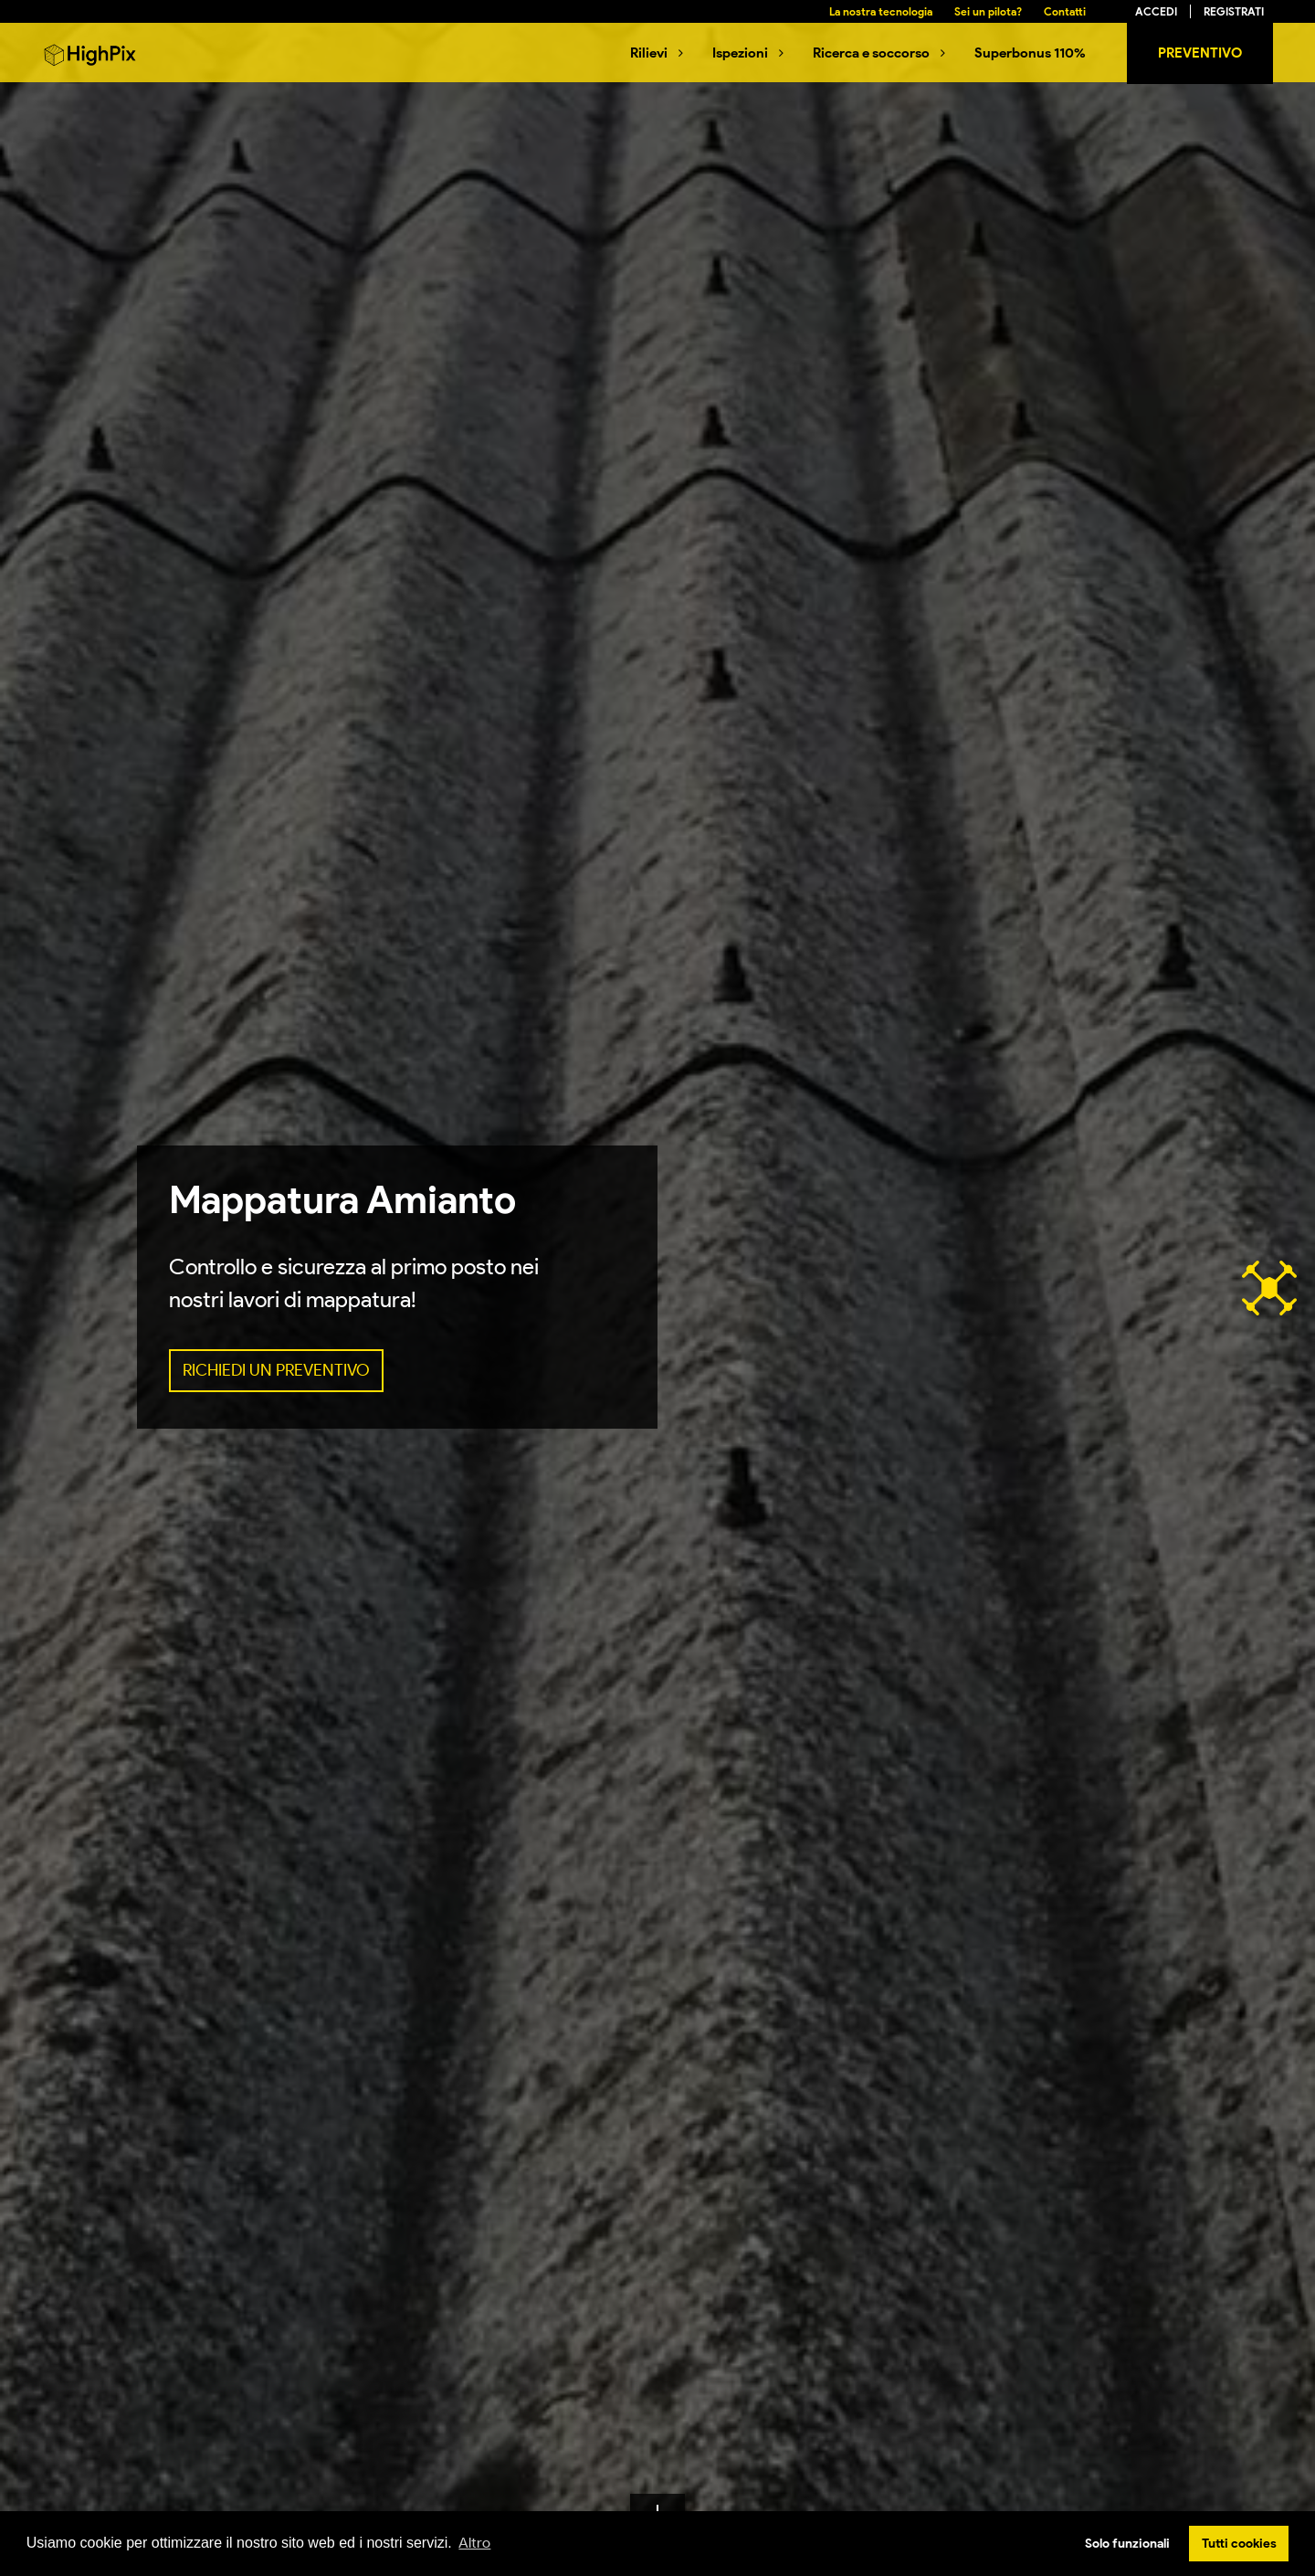 This screenshot has height=2576, width=1315. I want to click on Registrati, so click(1234, 11).